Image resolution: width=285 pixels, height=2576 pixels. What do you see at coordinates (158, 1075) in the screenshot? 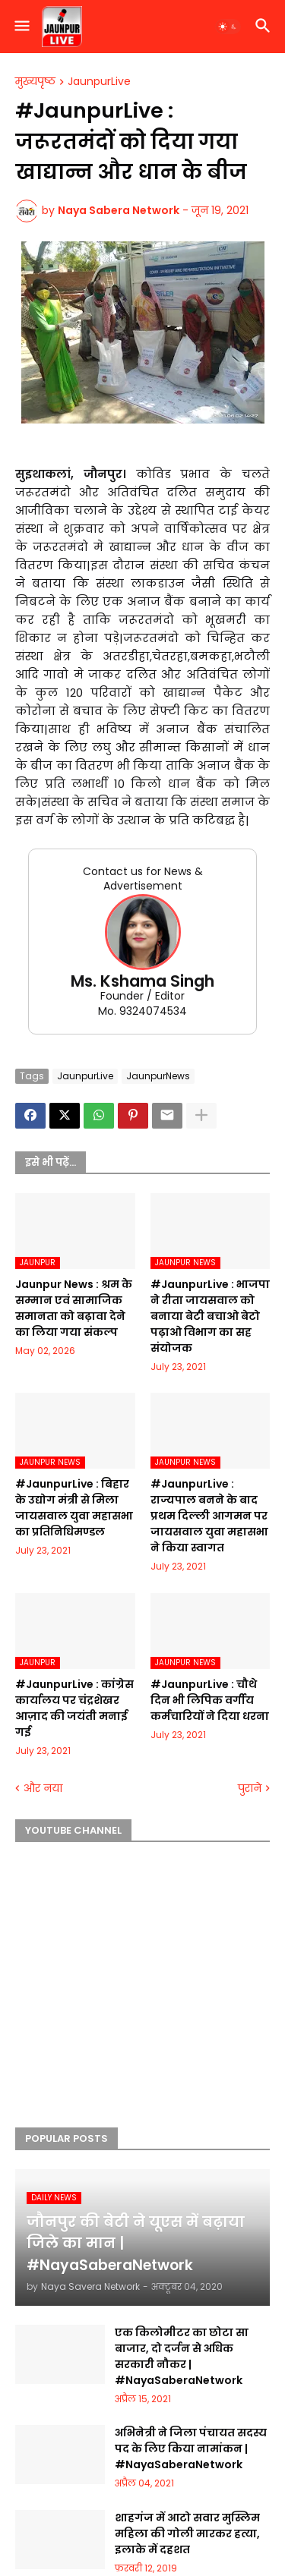
I see `JaunpurNews` at bounding box center [158, 1075].